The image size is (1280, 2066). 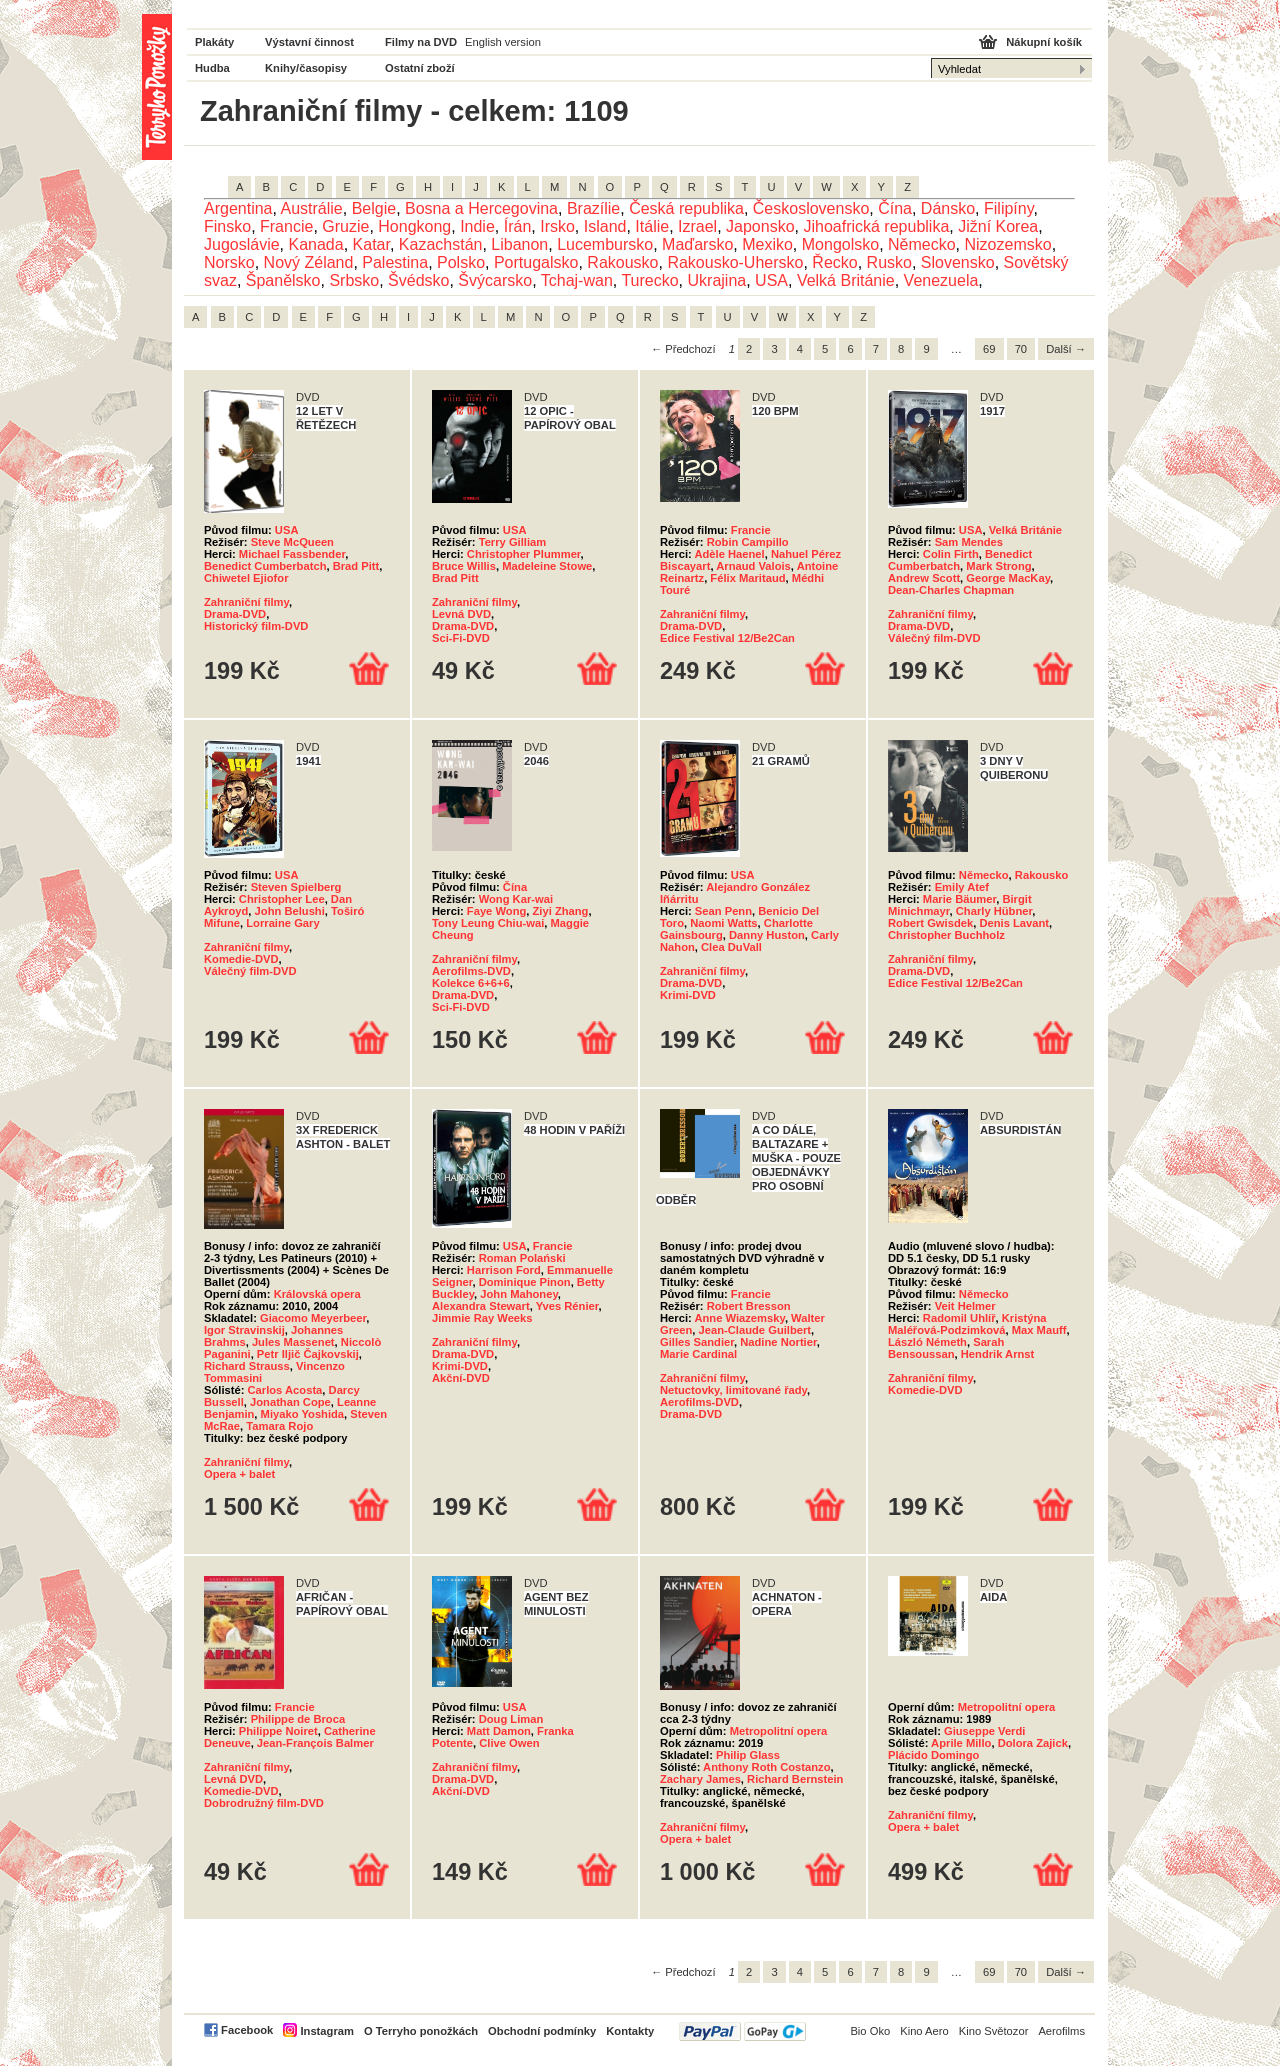 I want to click on Kazachstán, so click(x=441, y=244).